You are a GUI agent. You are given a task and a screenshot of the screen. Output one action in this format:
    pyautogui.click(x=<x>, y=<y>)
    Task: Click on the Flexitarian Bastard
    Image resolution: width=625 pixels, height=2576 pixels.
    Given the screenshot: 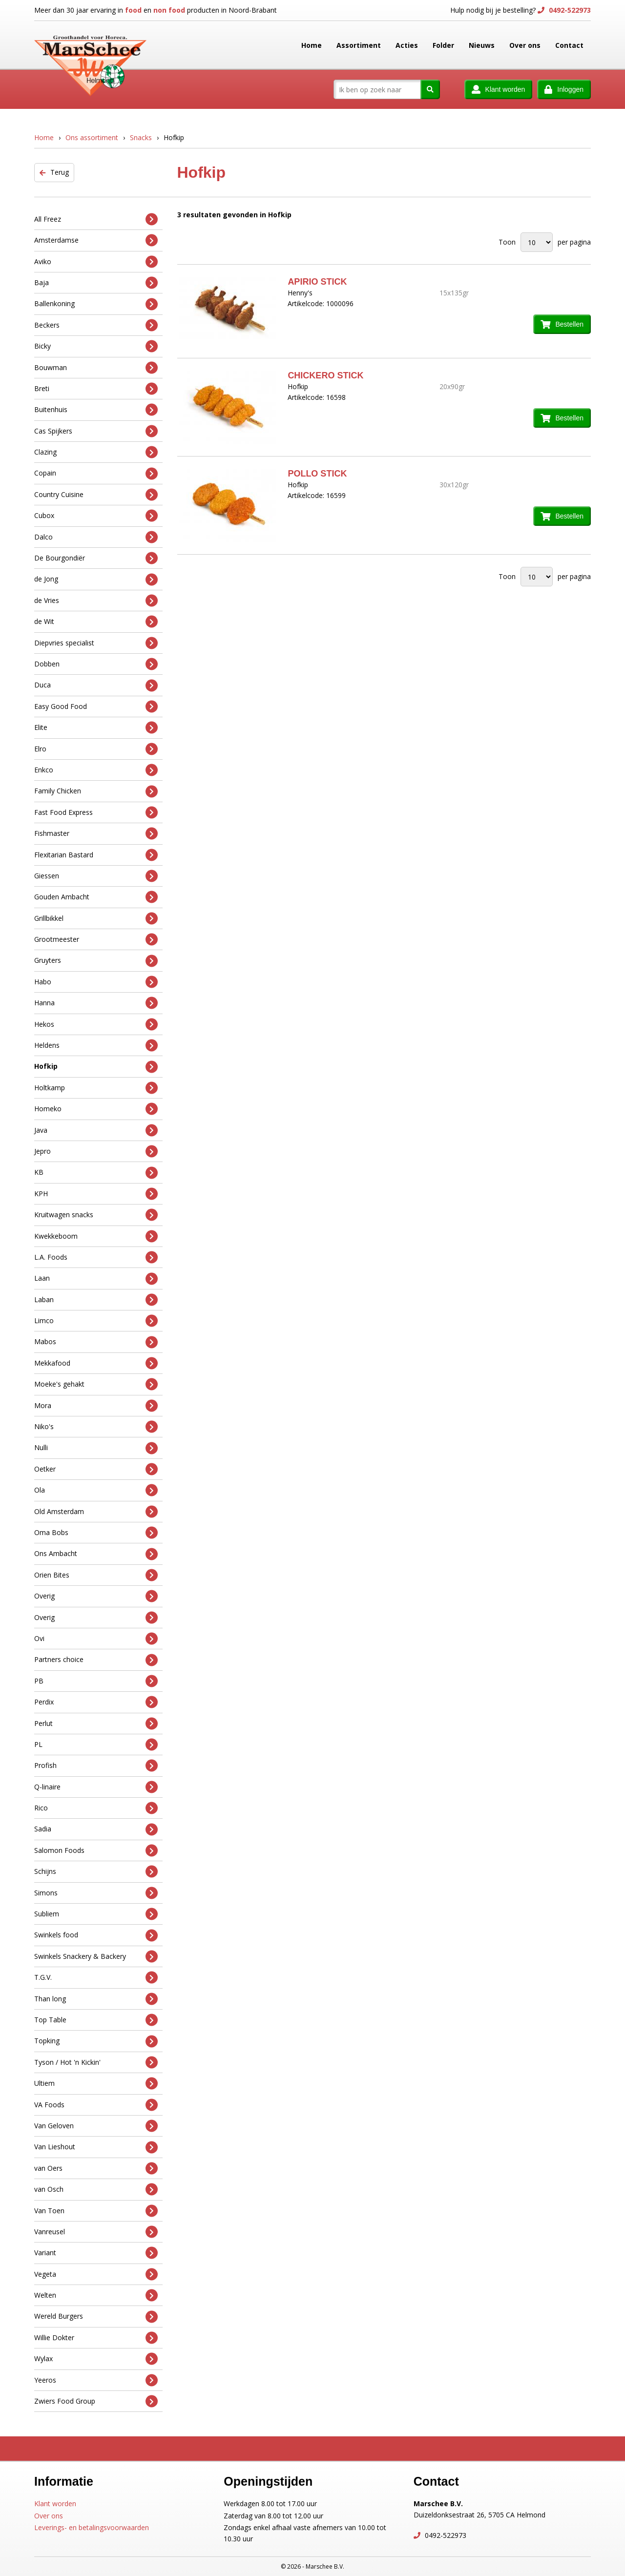 What is the action you would take?
    pyautogui.click(x=96, y=855)
    